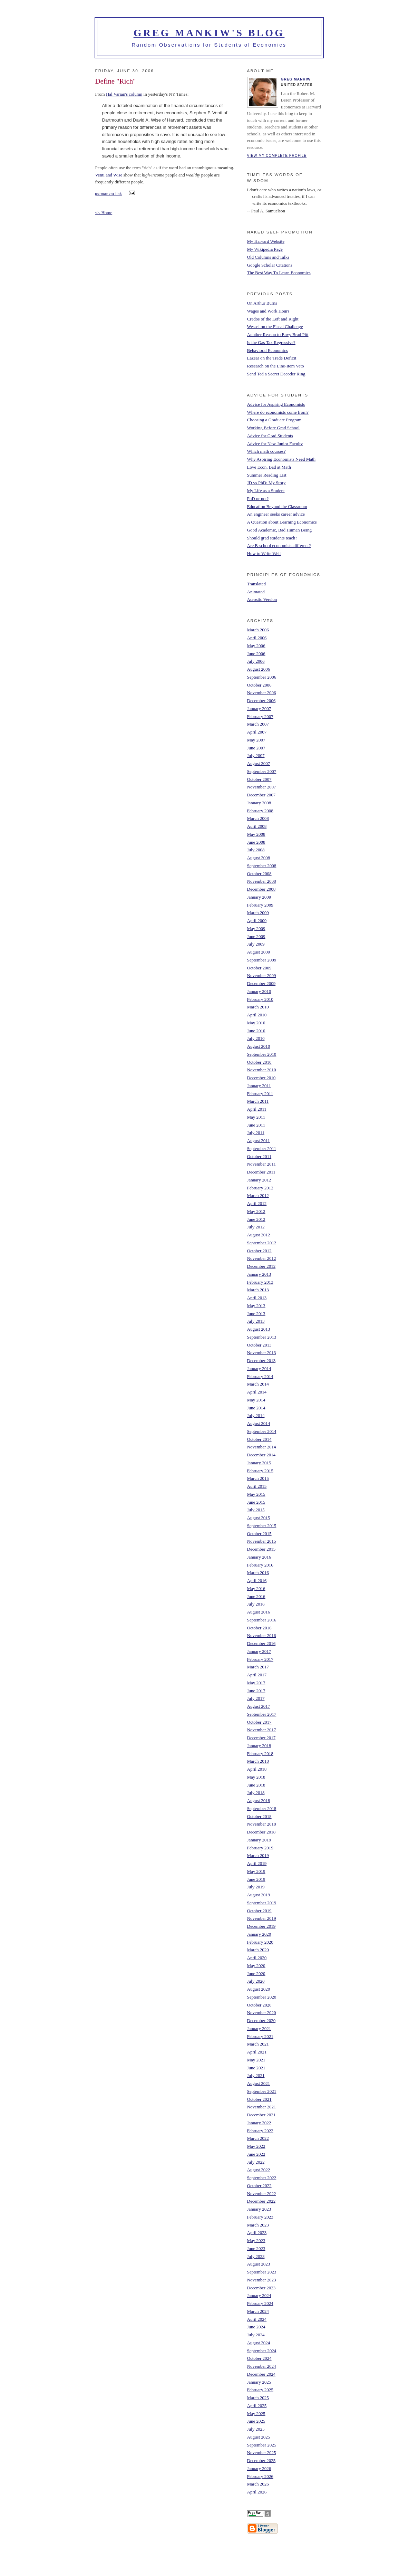 The width and height of the screenshot is (418, 2576). Describe the element at coordinates (261, 1918) in the screenshot. I see `November 2019` at that location.